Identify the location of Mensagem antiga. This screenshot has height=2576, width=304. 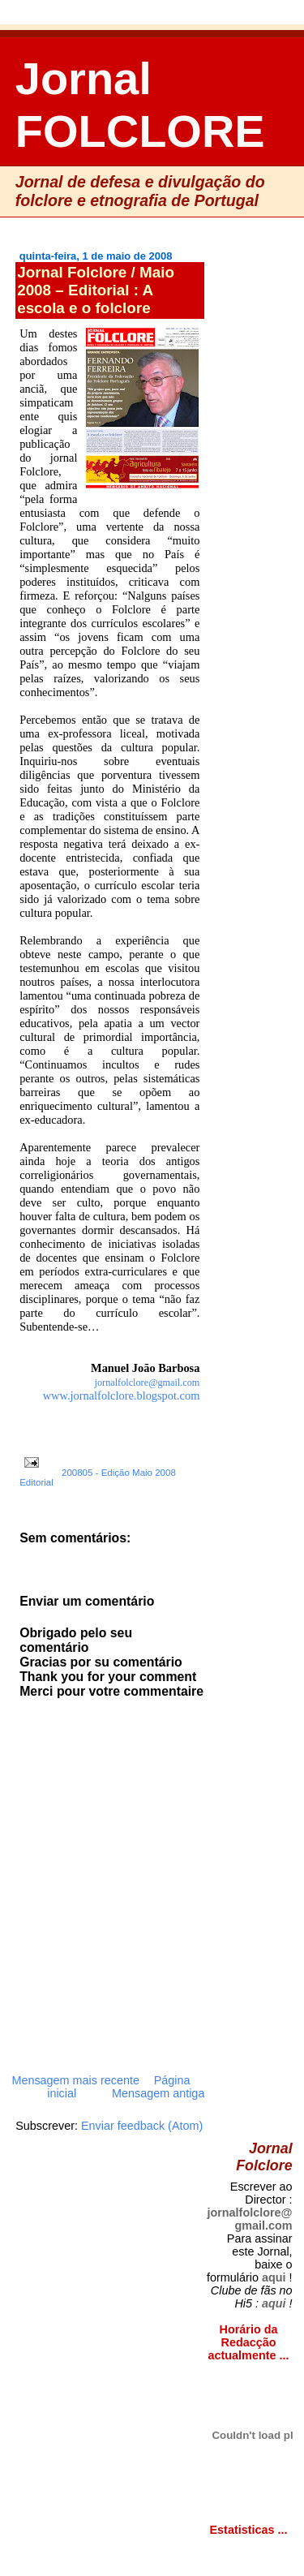
(158, 2093).